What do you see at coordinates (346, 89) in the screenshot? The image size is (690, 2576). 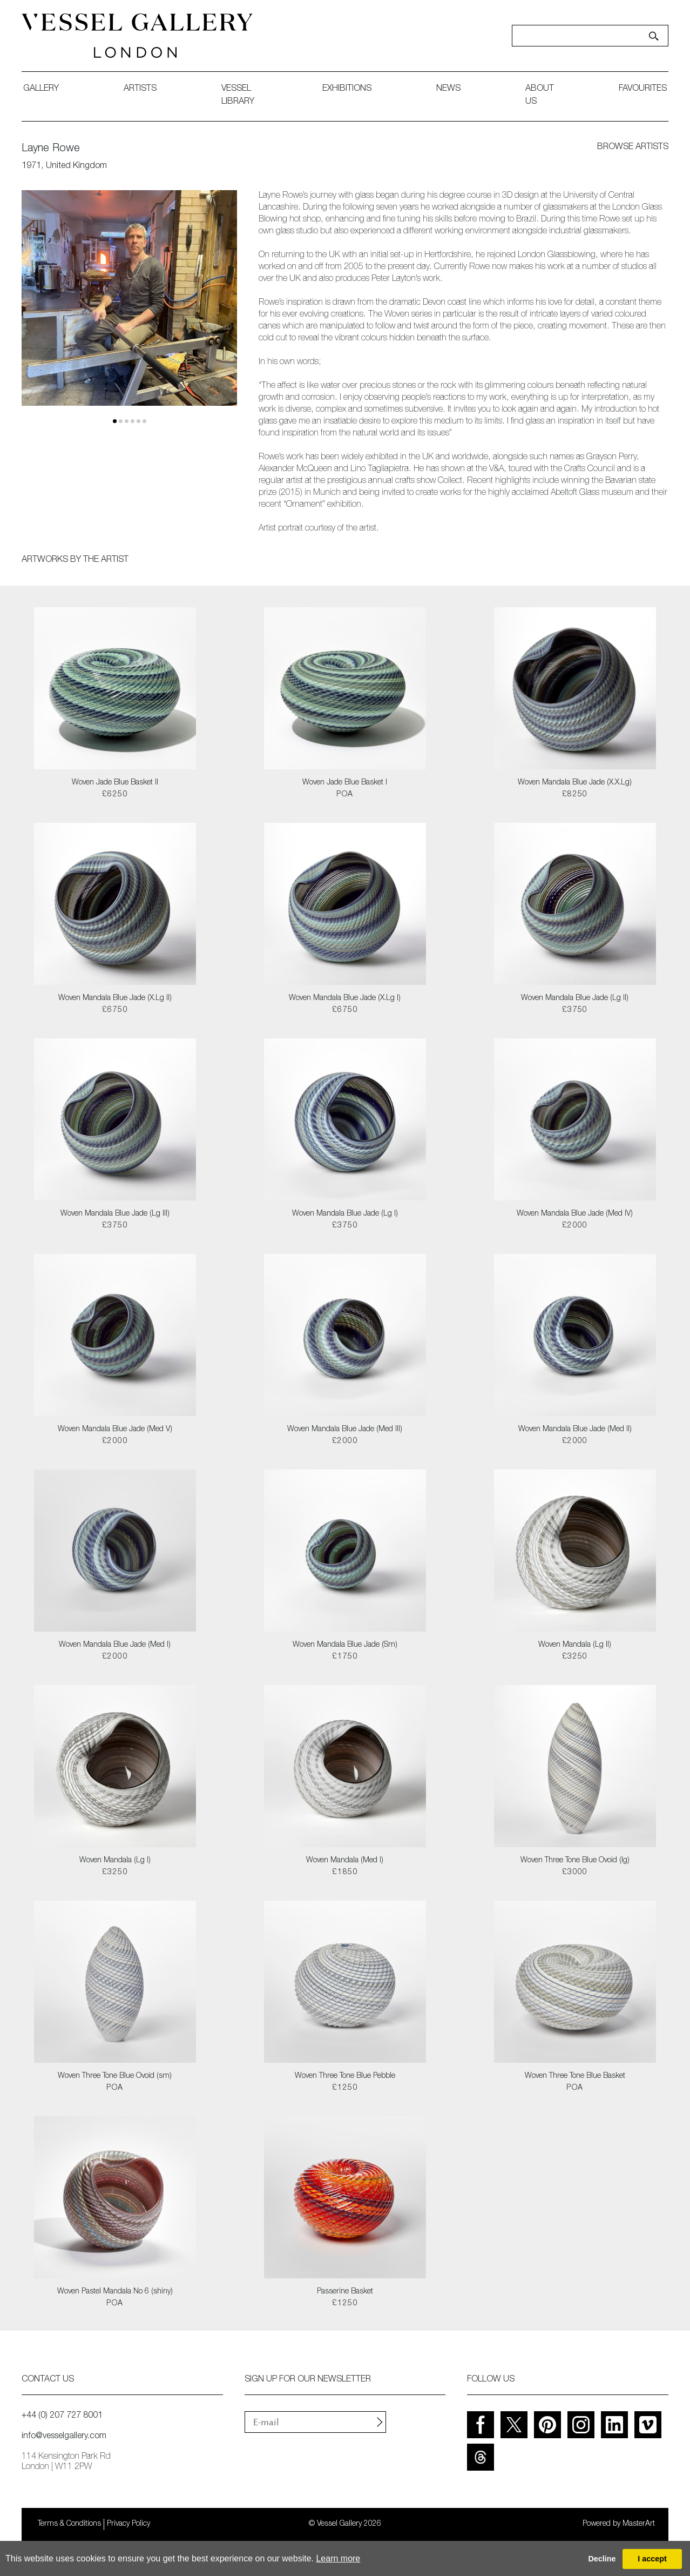 I see `exhibitions` at bounding box center [346, 89].